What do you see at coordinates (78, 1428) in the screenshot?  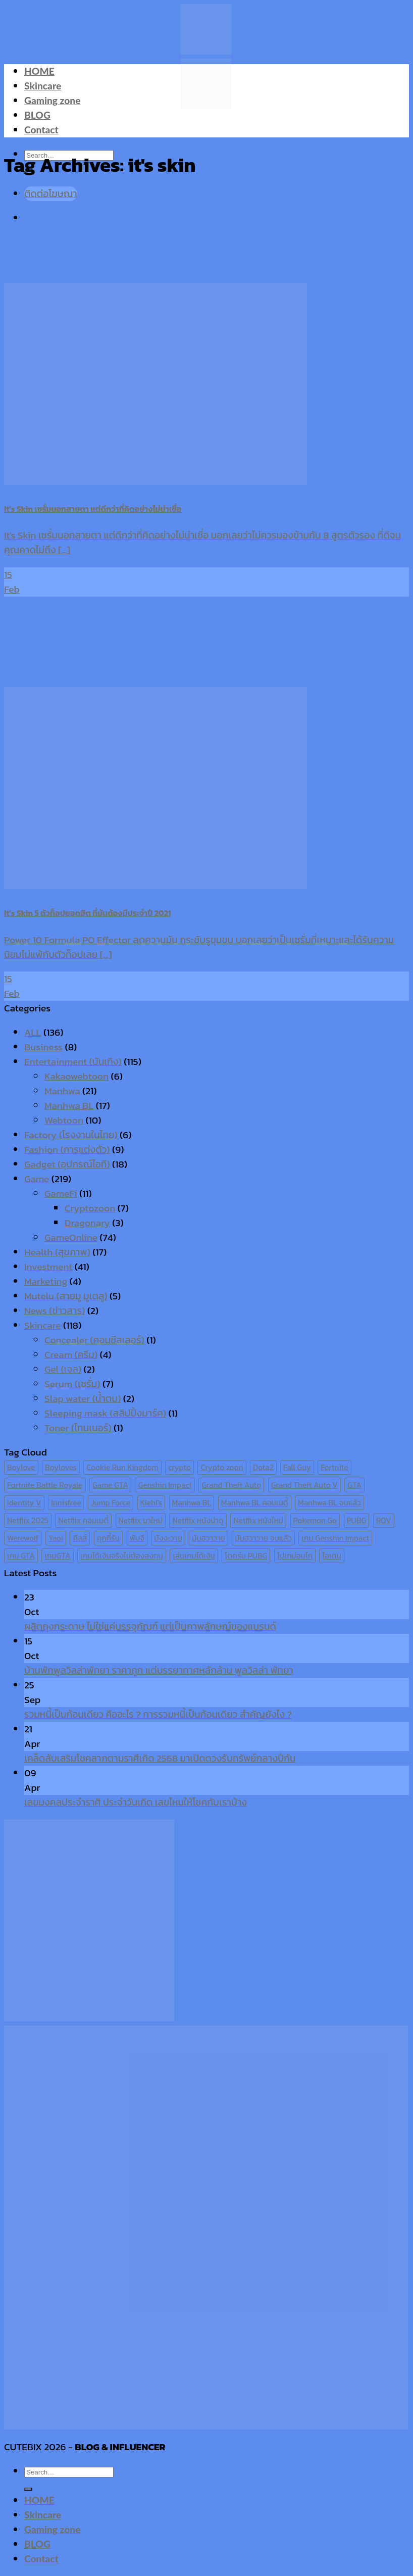 I see `Toner (โทนเนอร์)` at bounding box center [78, 1428].